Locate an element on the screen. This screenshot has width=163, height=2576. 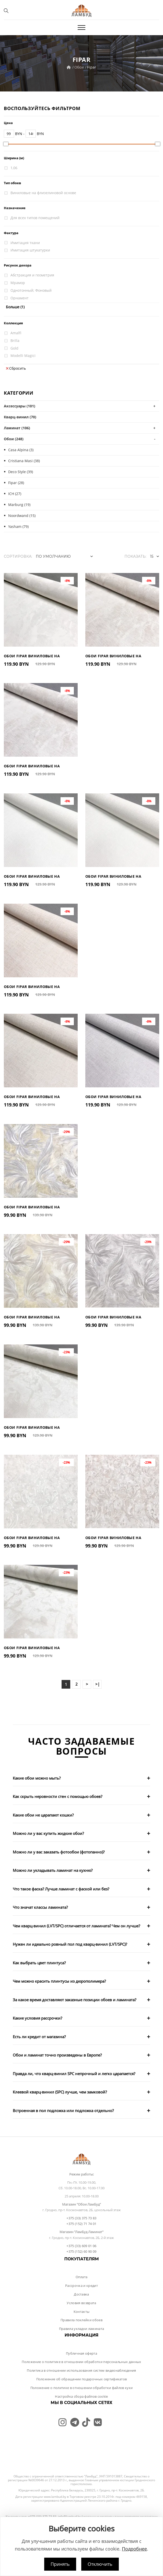
Политика в отношении использования систем видеонаблюдения is located at coordinates (81, 2370).